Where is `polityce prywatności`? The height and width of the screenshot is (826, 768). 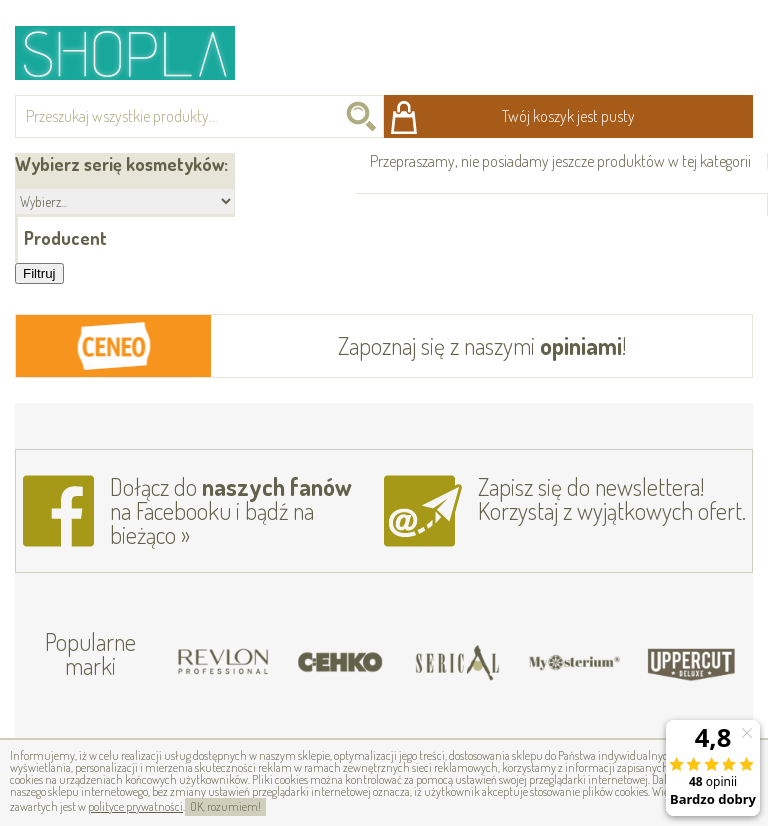
polityce prywatności is located at coordinates (135, 806).